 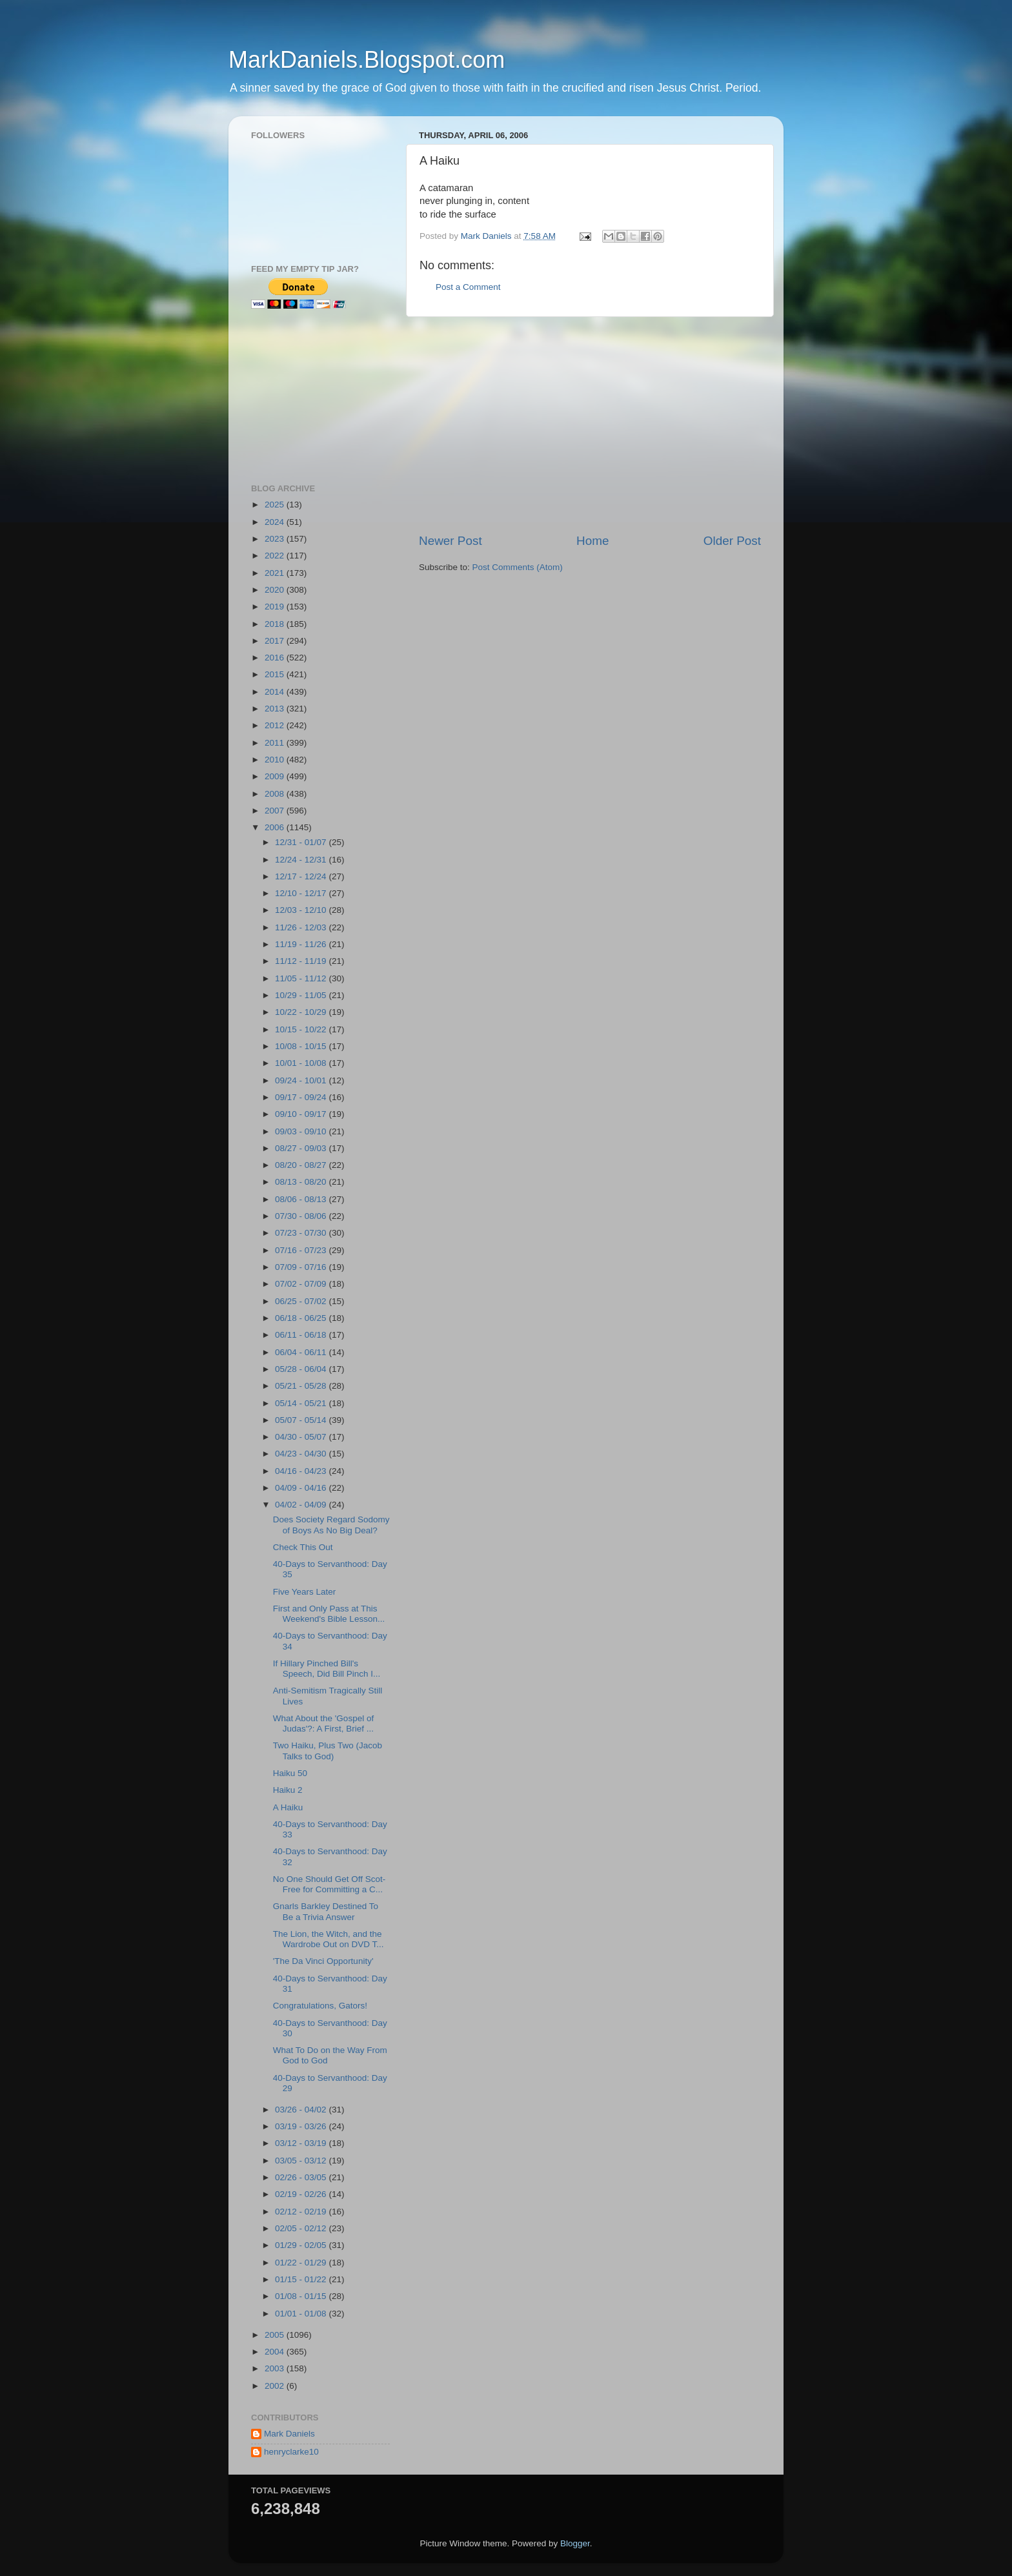 What do you see at coordinates (276, 743) in the screenshot?
I see `2011` at bounding box center [276, 743].